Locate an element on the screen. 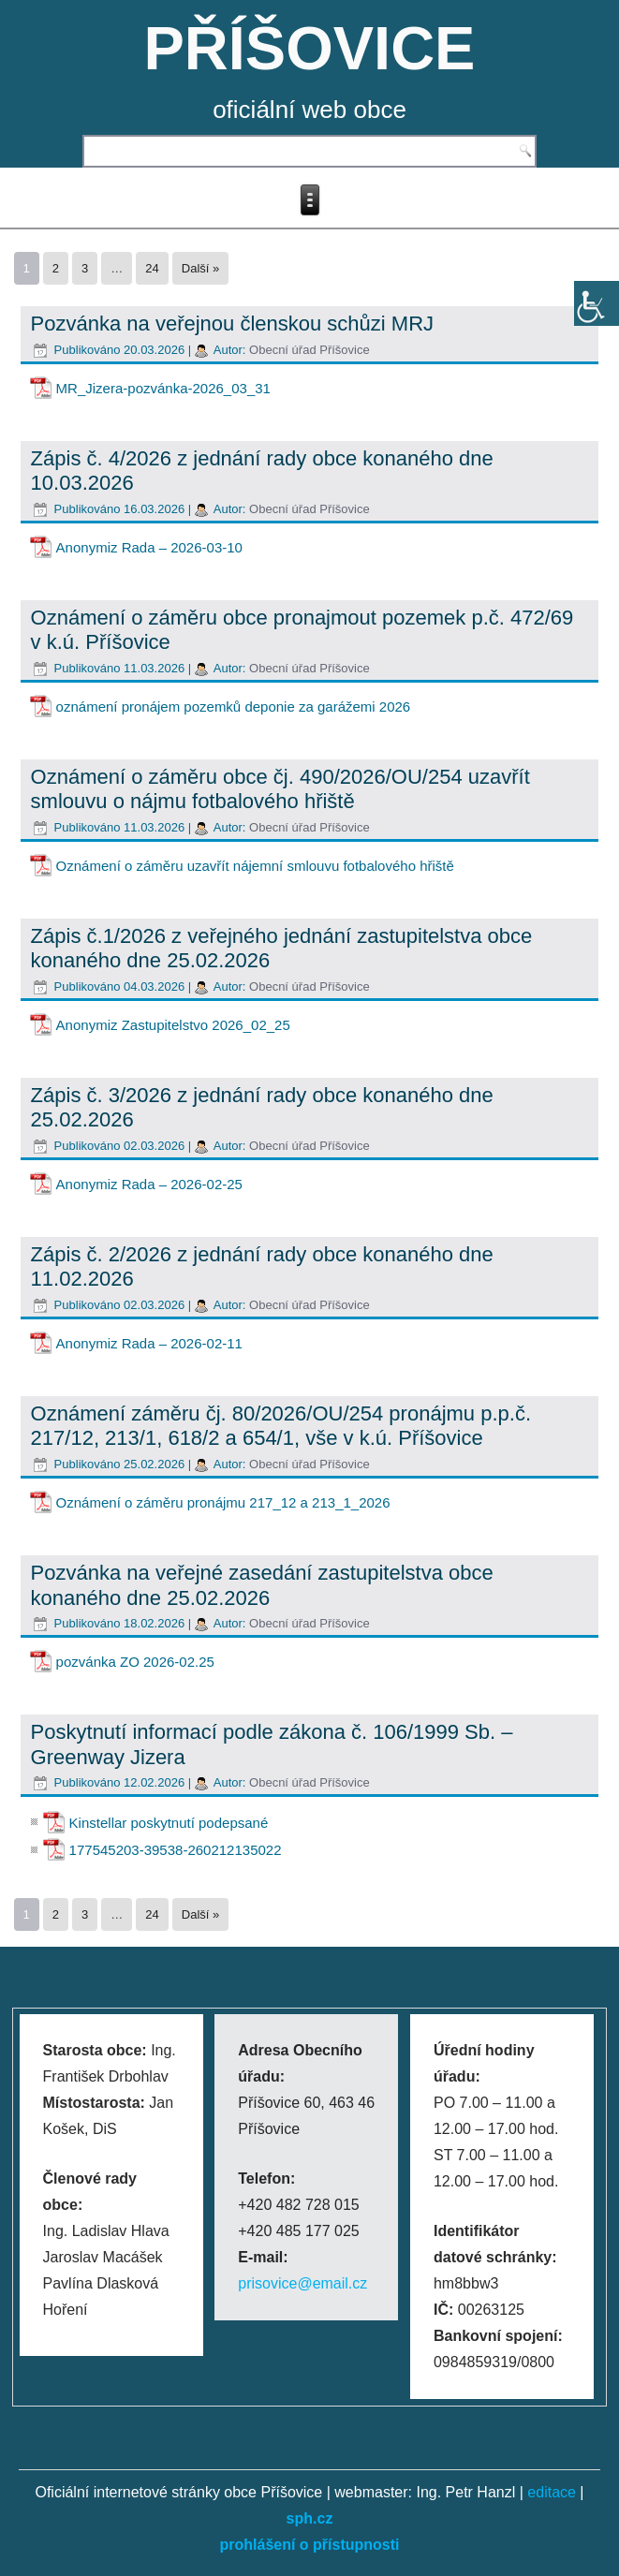  Obecní úřad Příšovice is located at coordinates (309, 350).